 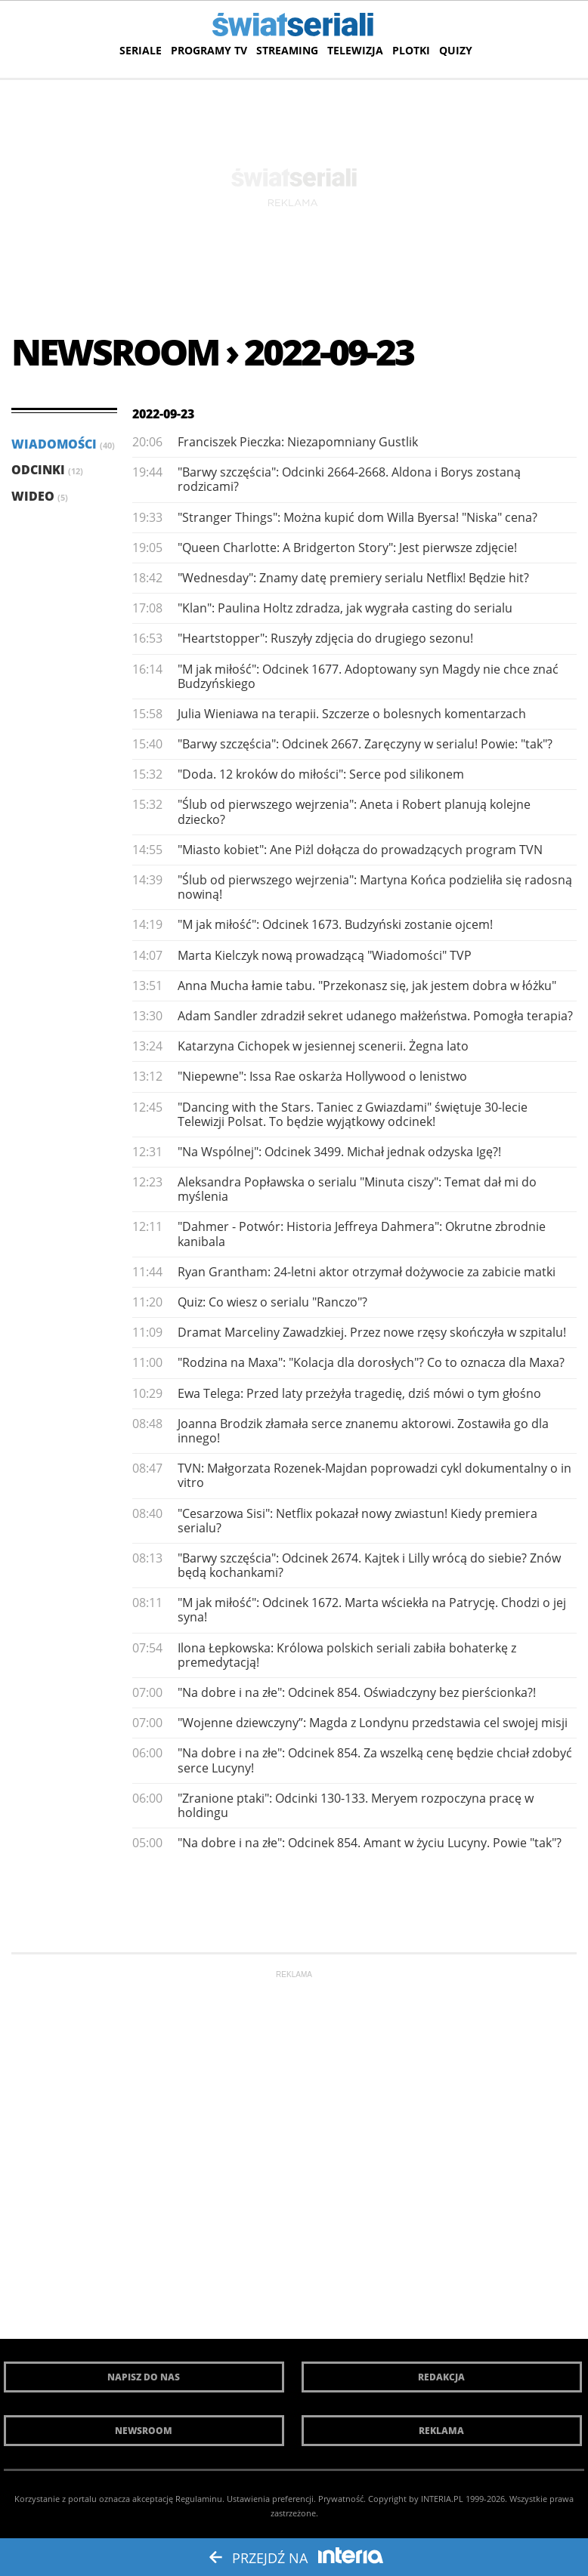 What do you see at coordinates (372, 1609) in the screenshot?
I see `"M jak miłość": Odcinek 1672. Marta wściekła na Patrycję. Chodzi o jej syna!` at bounding box center [372, 1609].